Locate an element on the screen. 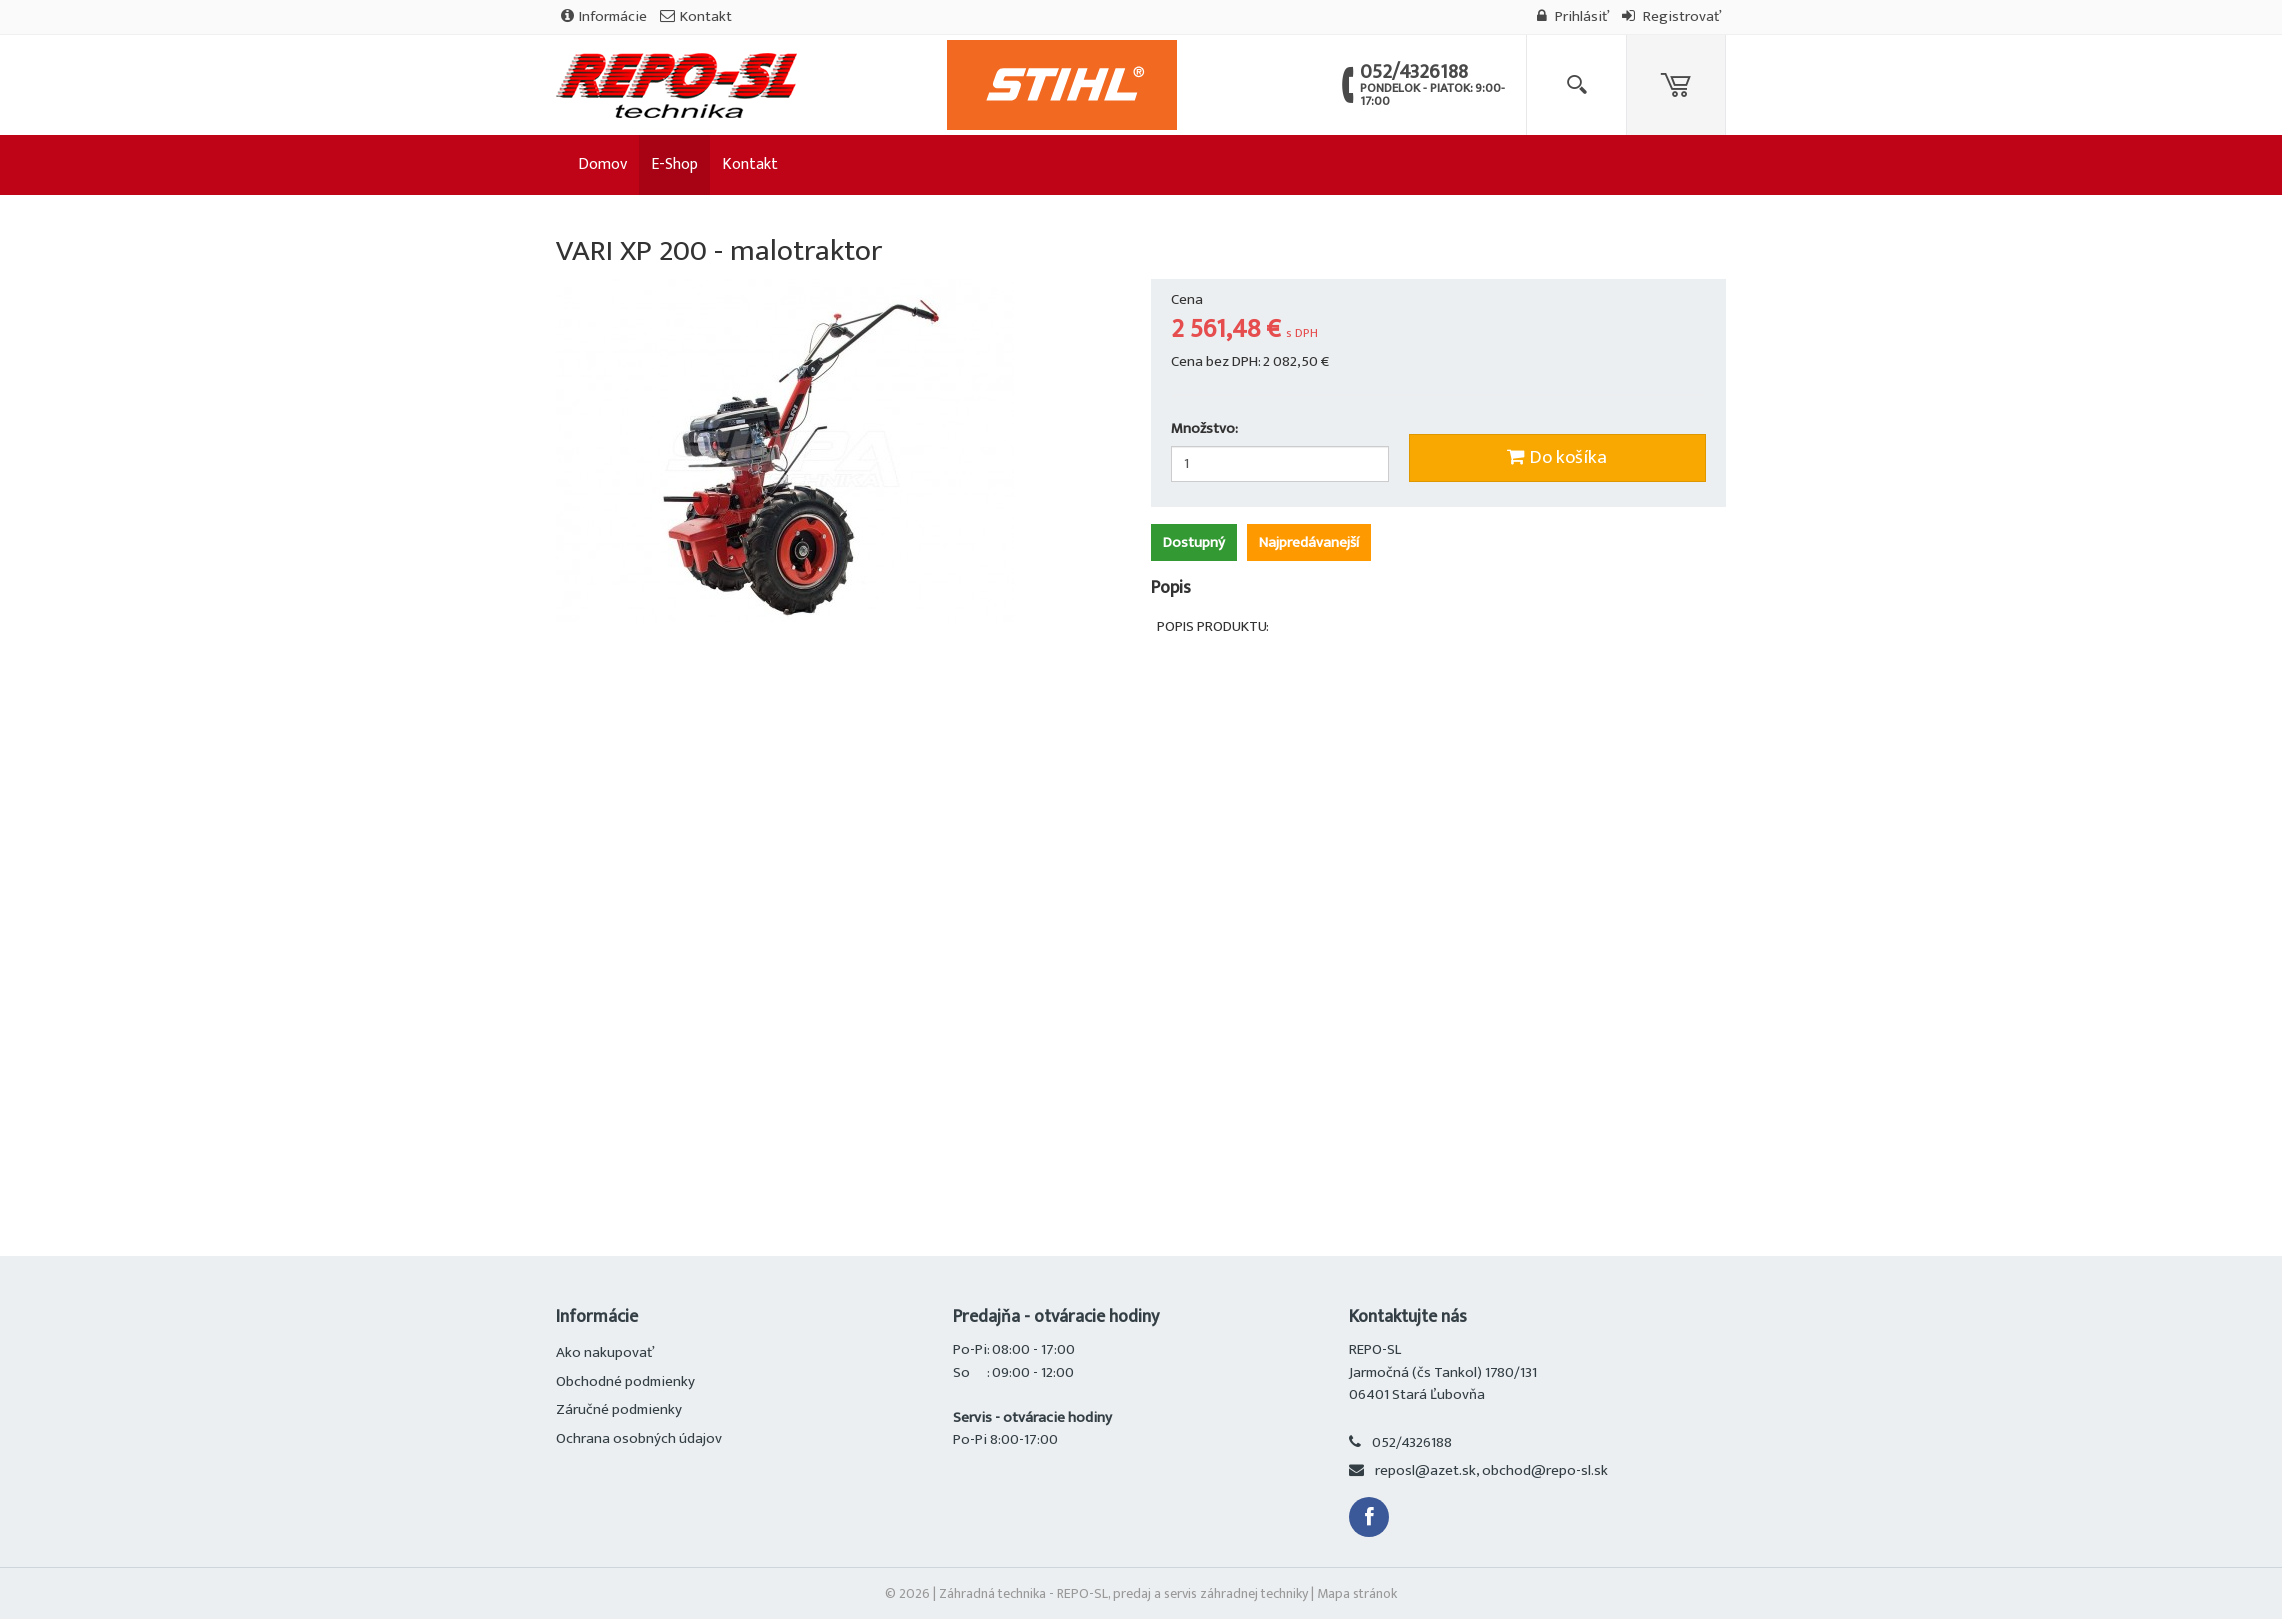 The height and width of the screenshot is (1619, 2282). Mapa stránok is located at coordinates (1357, 1593).